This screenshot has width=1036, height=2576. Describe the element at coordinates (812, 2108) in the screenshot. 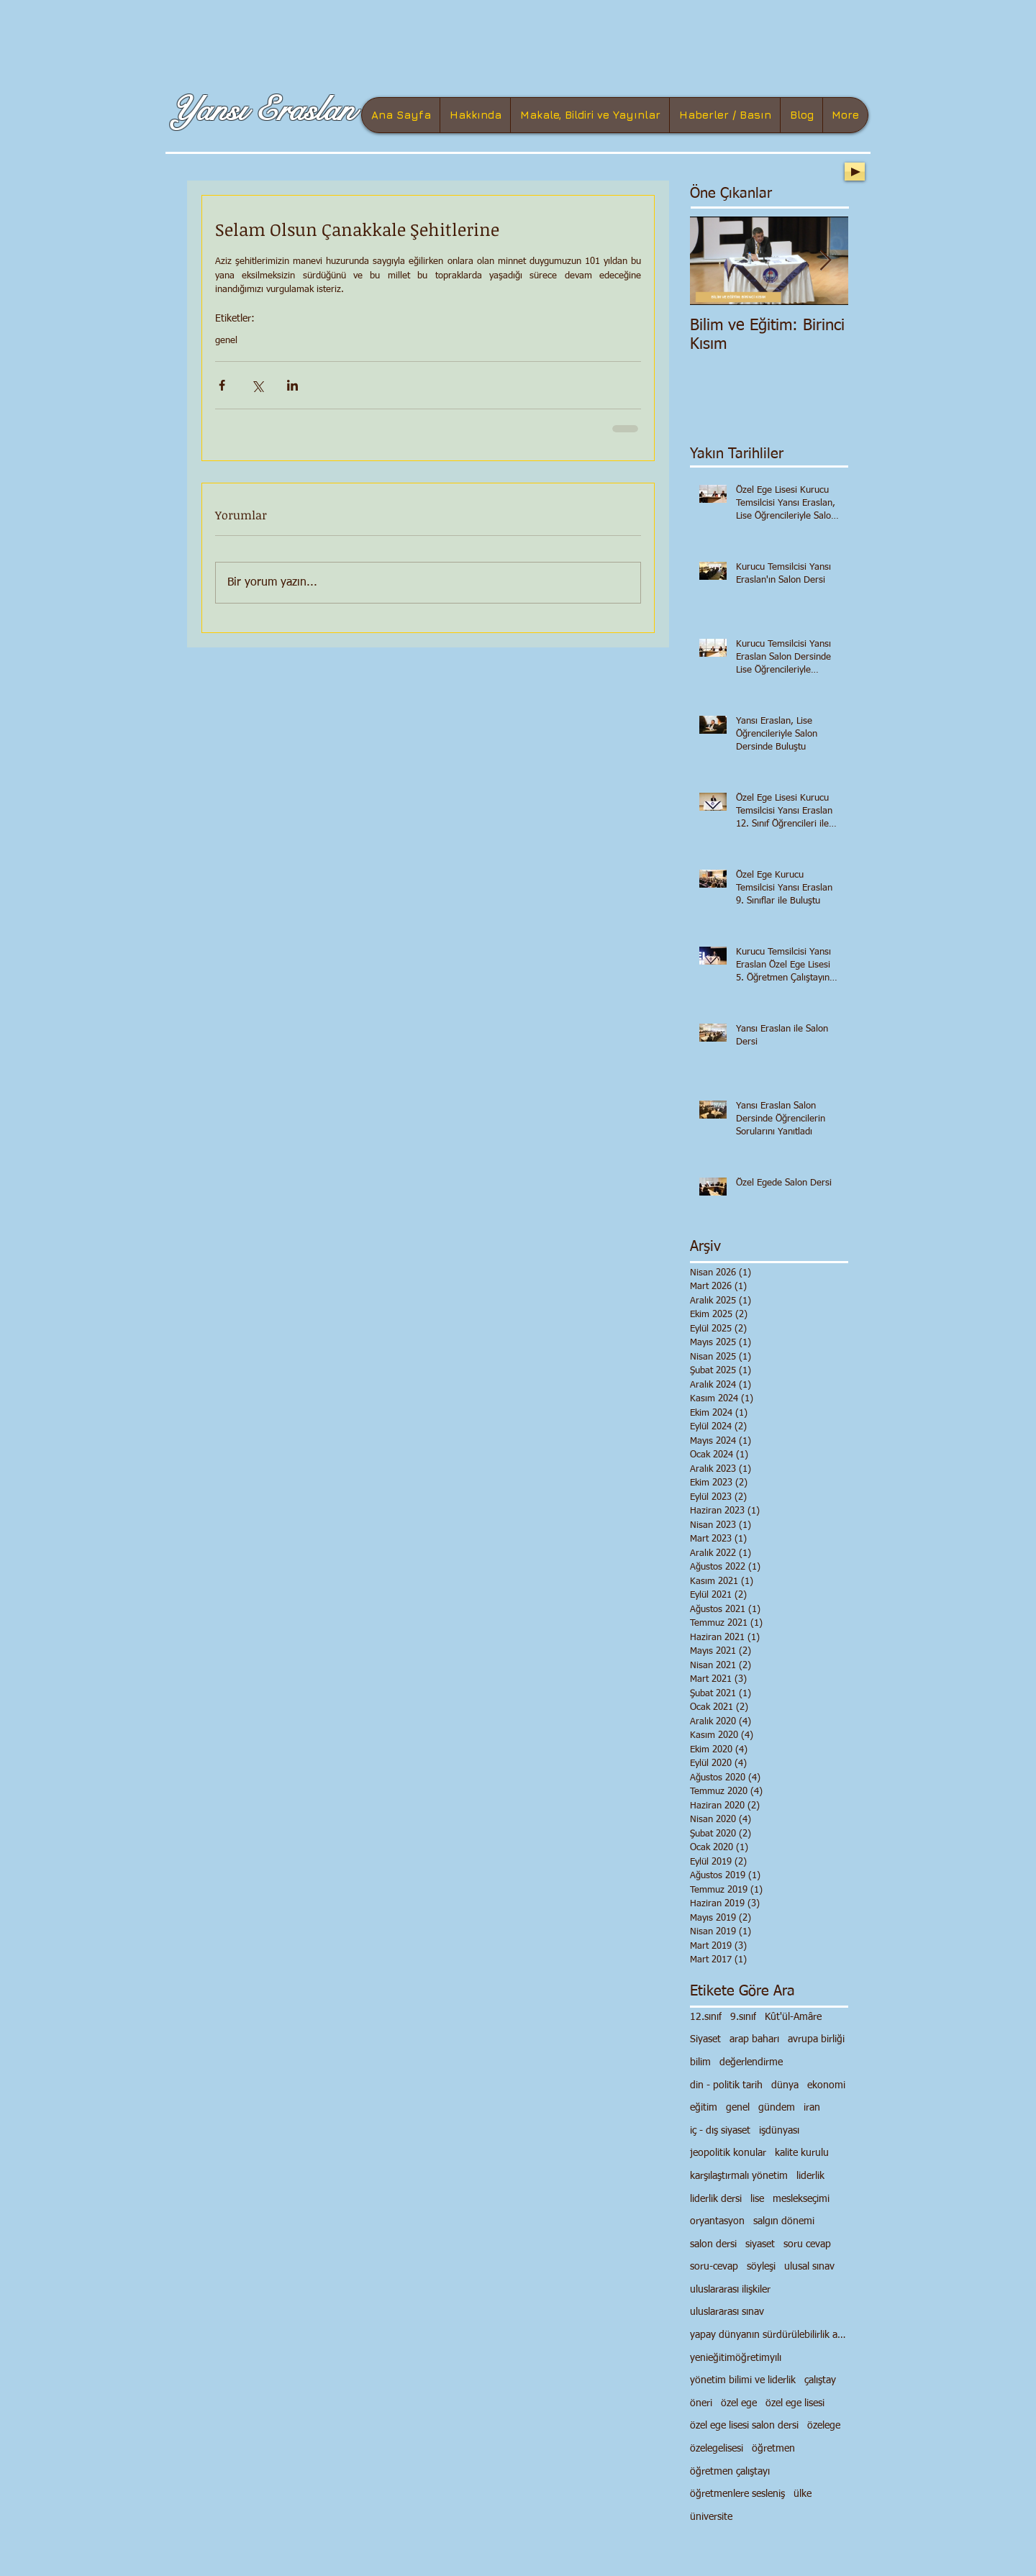

I see `iran` at that location.